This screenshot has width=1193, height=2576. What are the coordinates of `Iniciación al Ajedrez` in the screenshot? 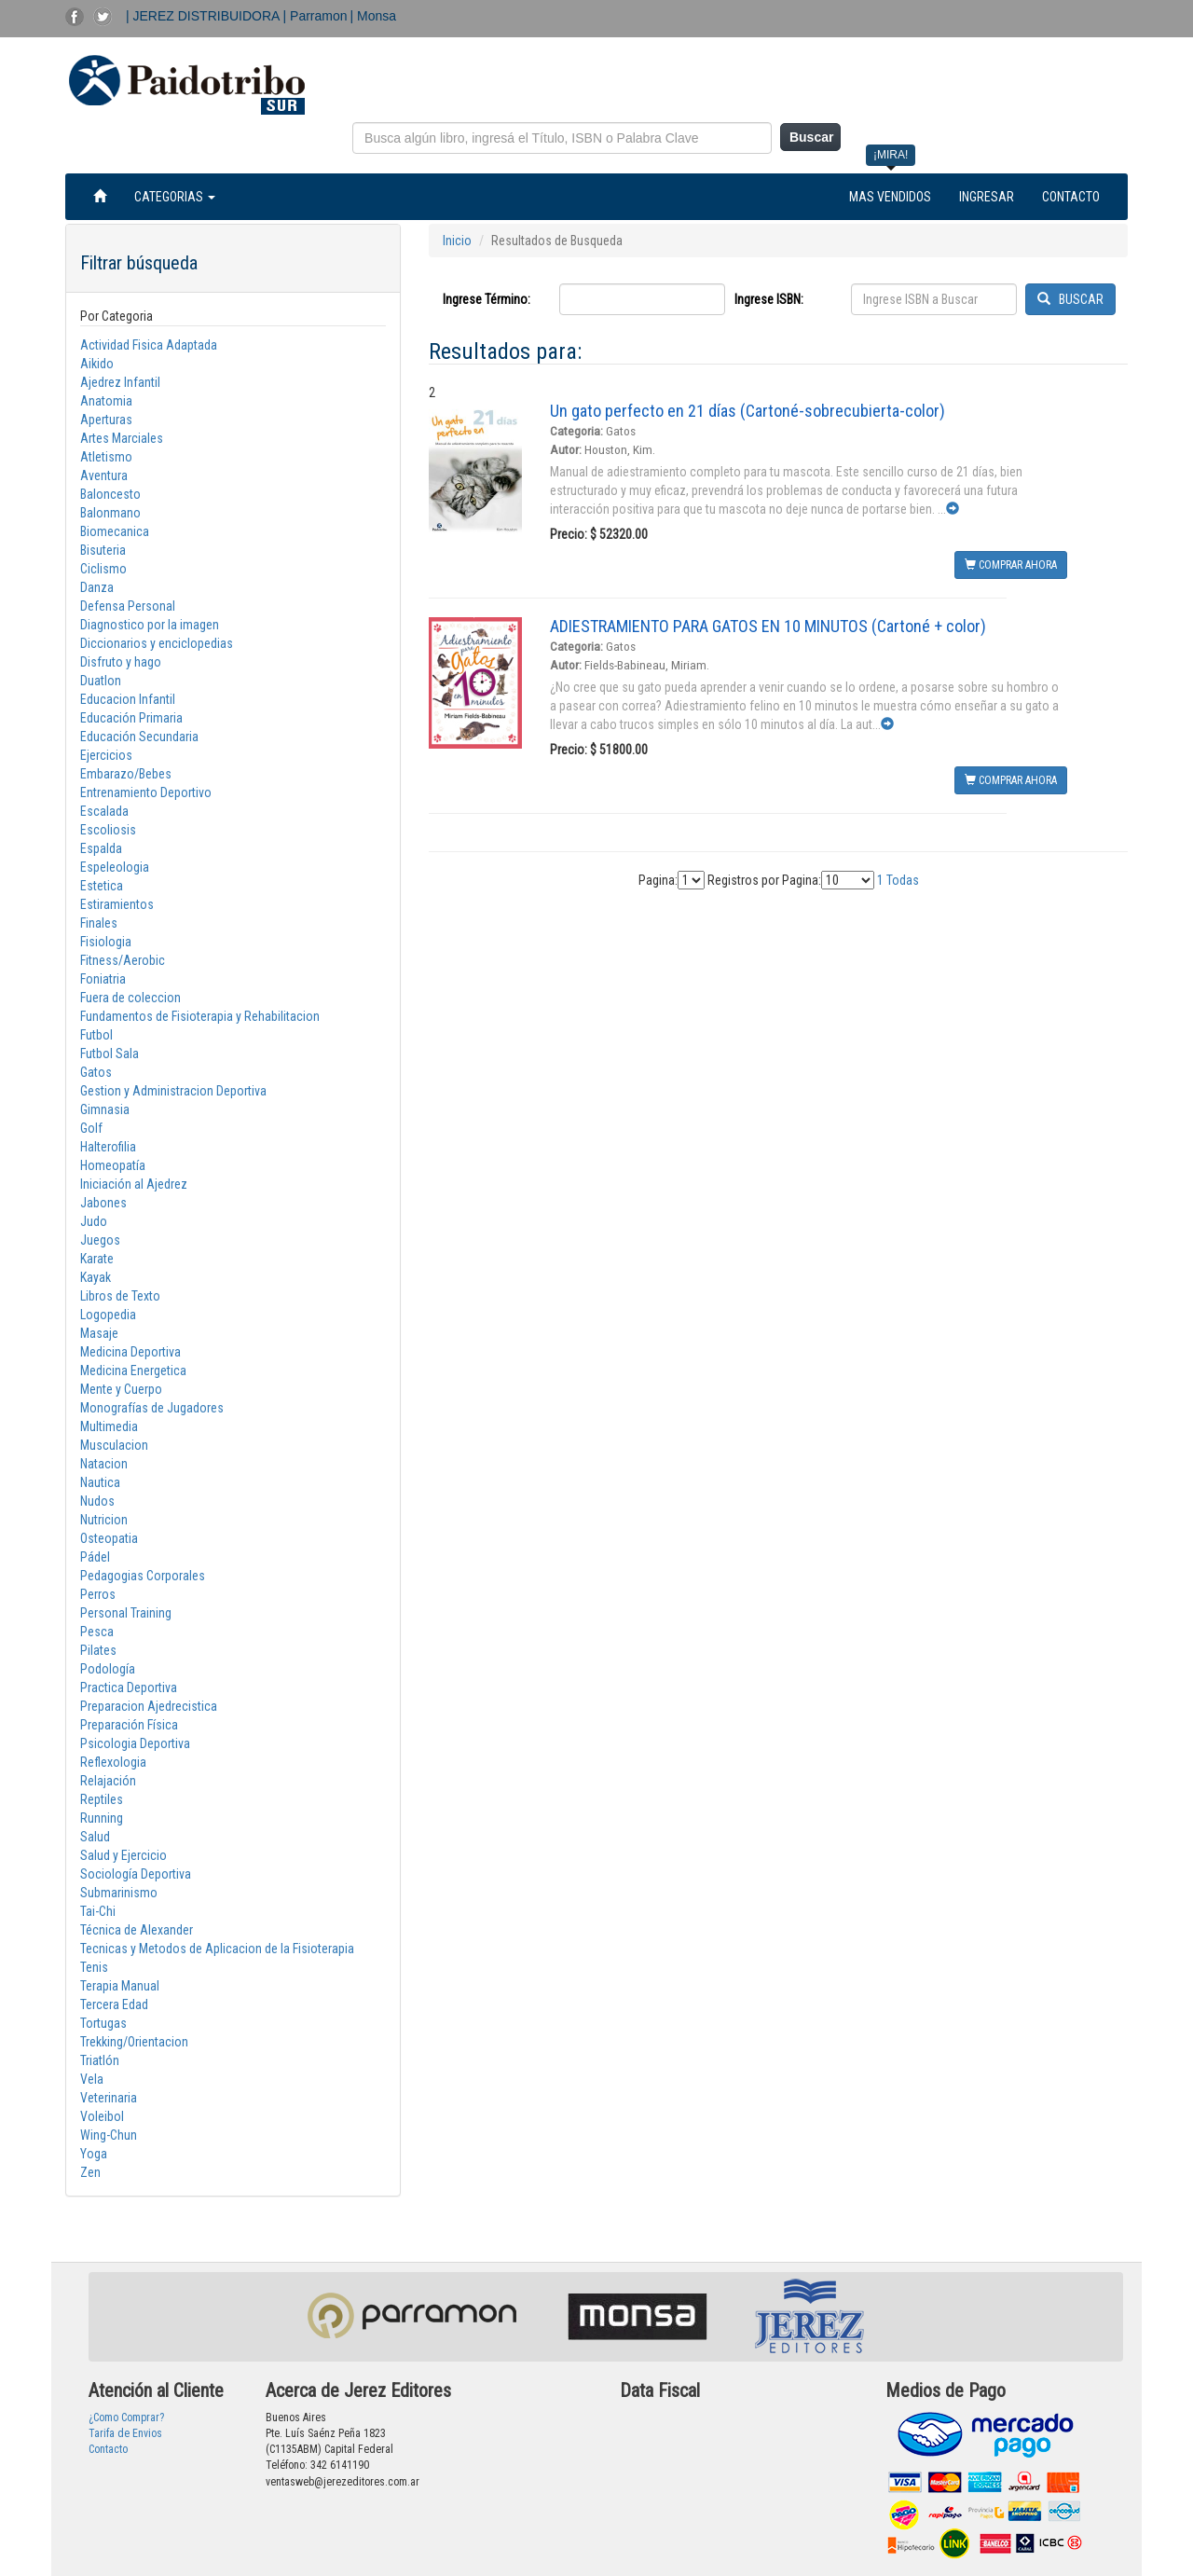 It's located at (133, 1184).